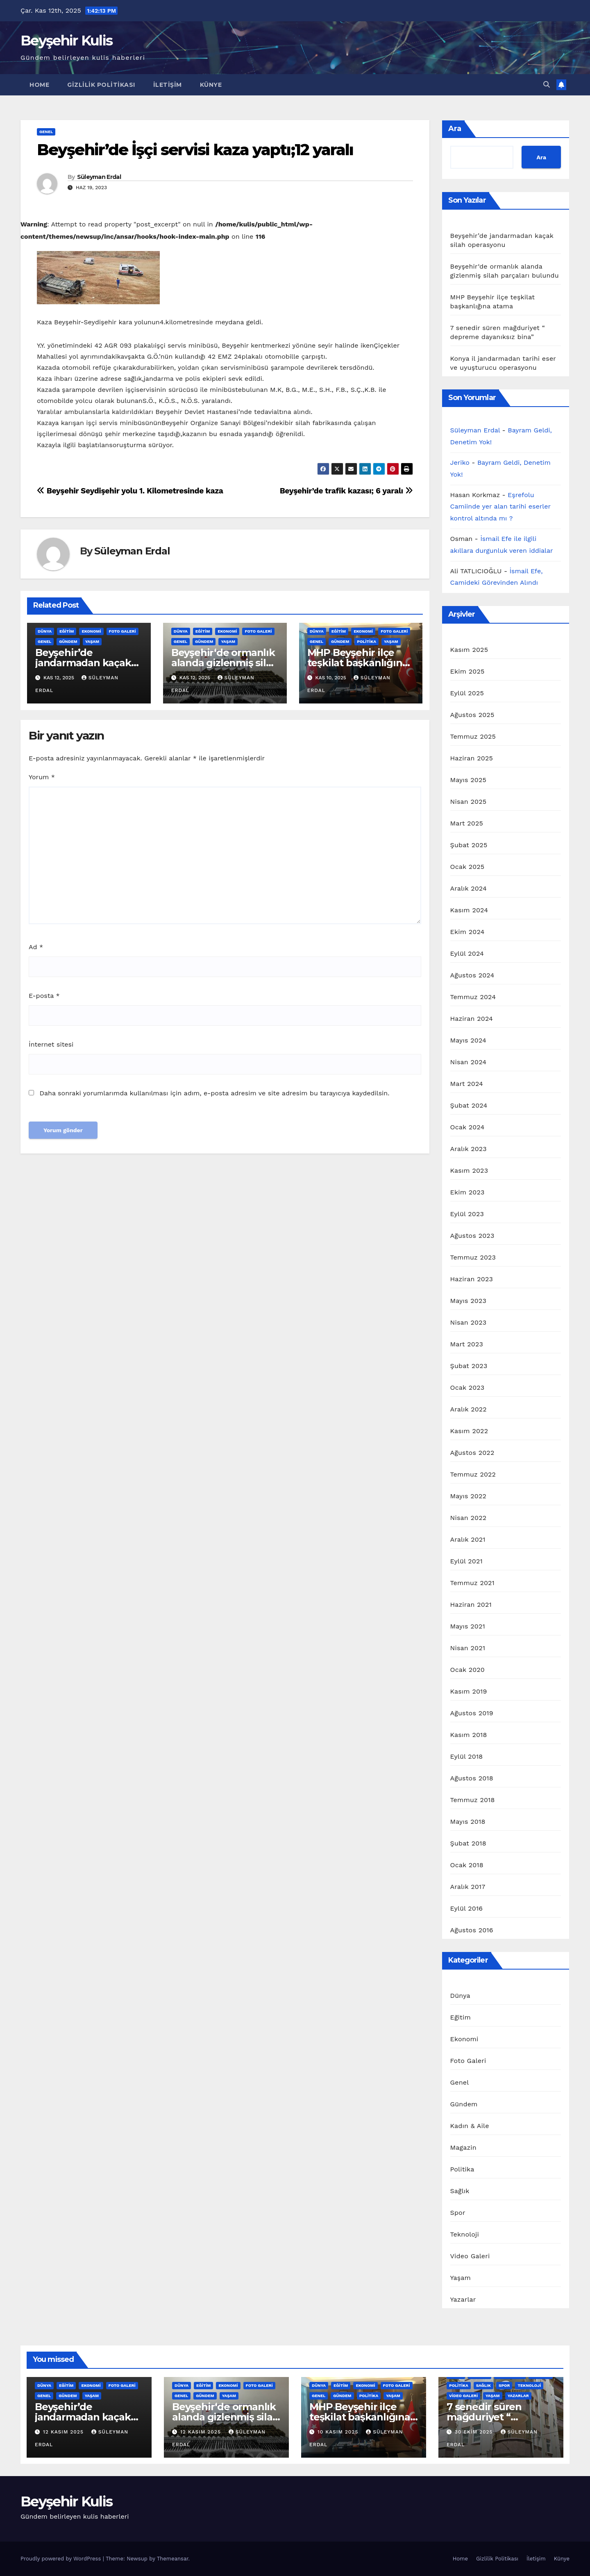  Describe the element at coordinates (468, 780) in the screenshot. I see `Mayıs 2025` at that location.